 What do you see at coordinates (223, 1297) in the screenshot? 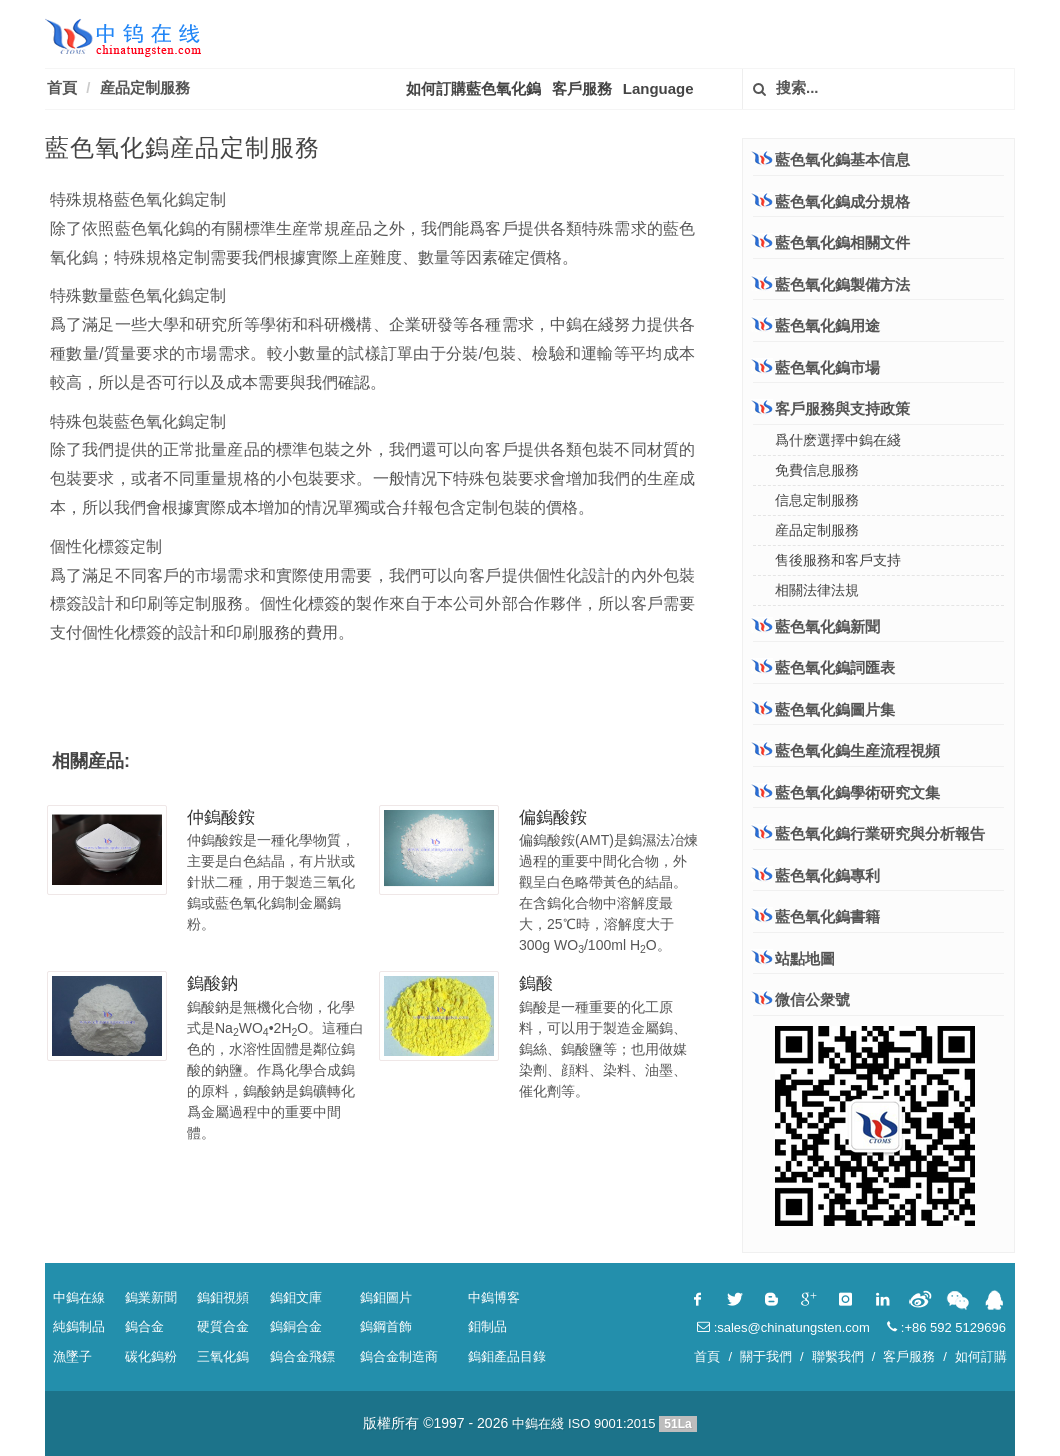
I see `鎢鉬視頻` at bounding box center [223, 1297].